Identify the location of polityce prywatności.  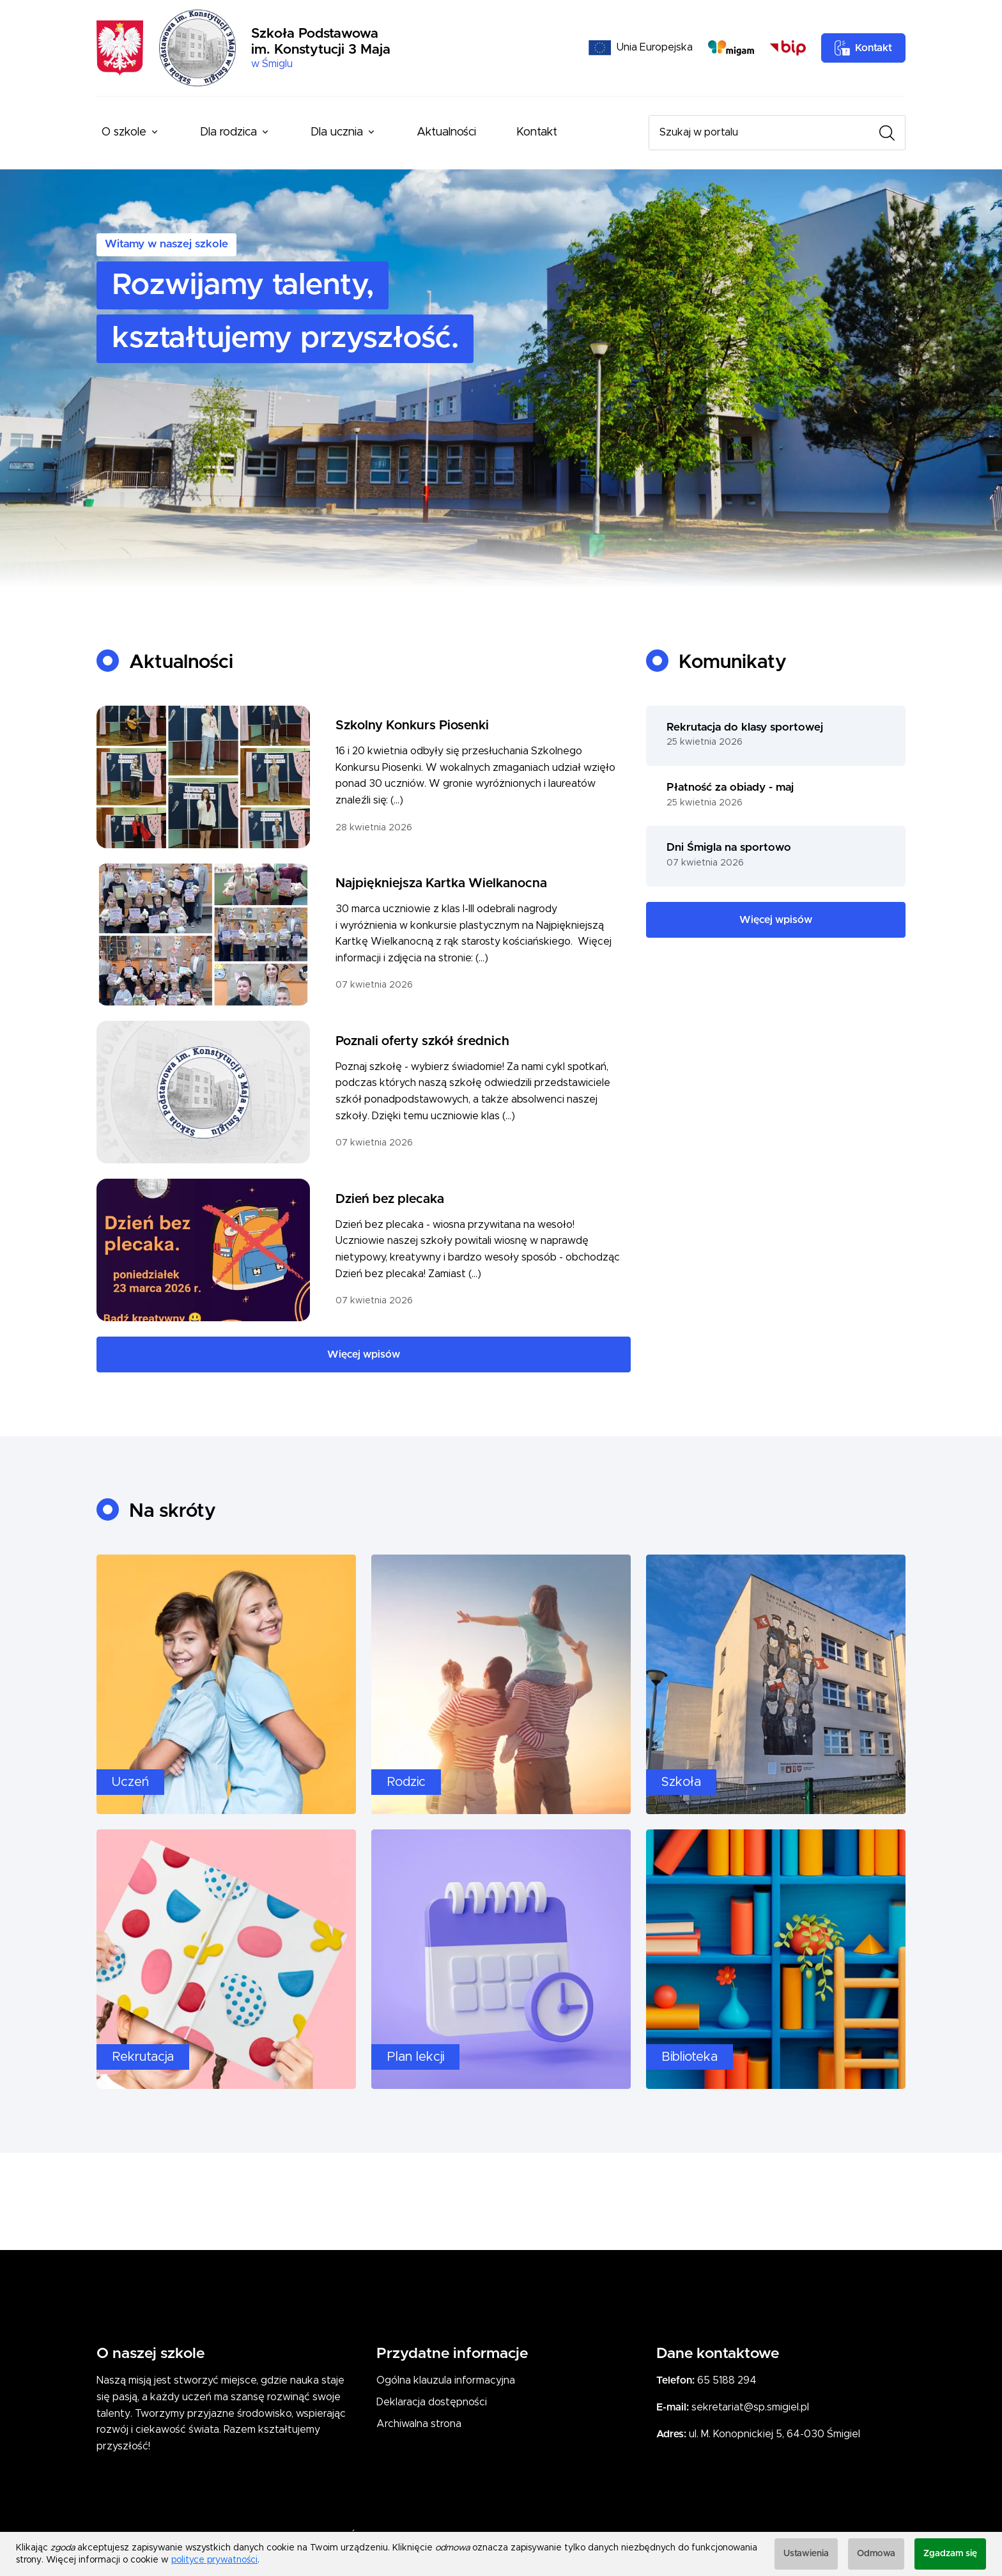
(214, 2560).